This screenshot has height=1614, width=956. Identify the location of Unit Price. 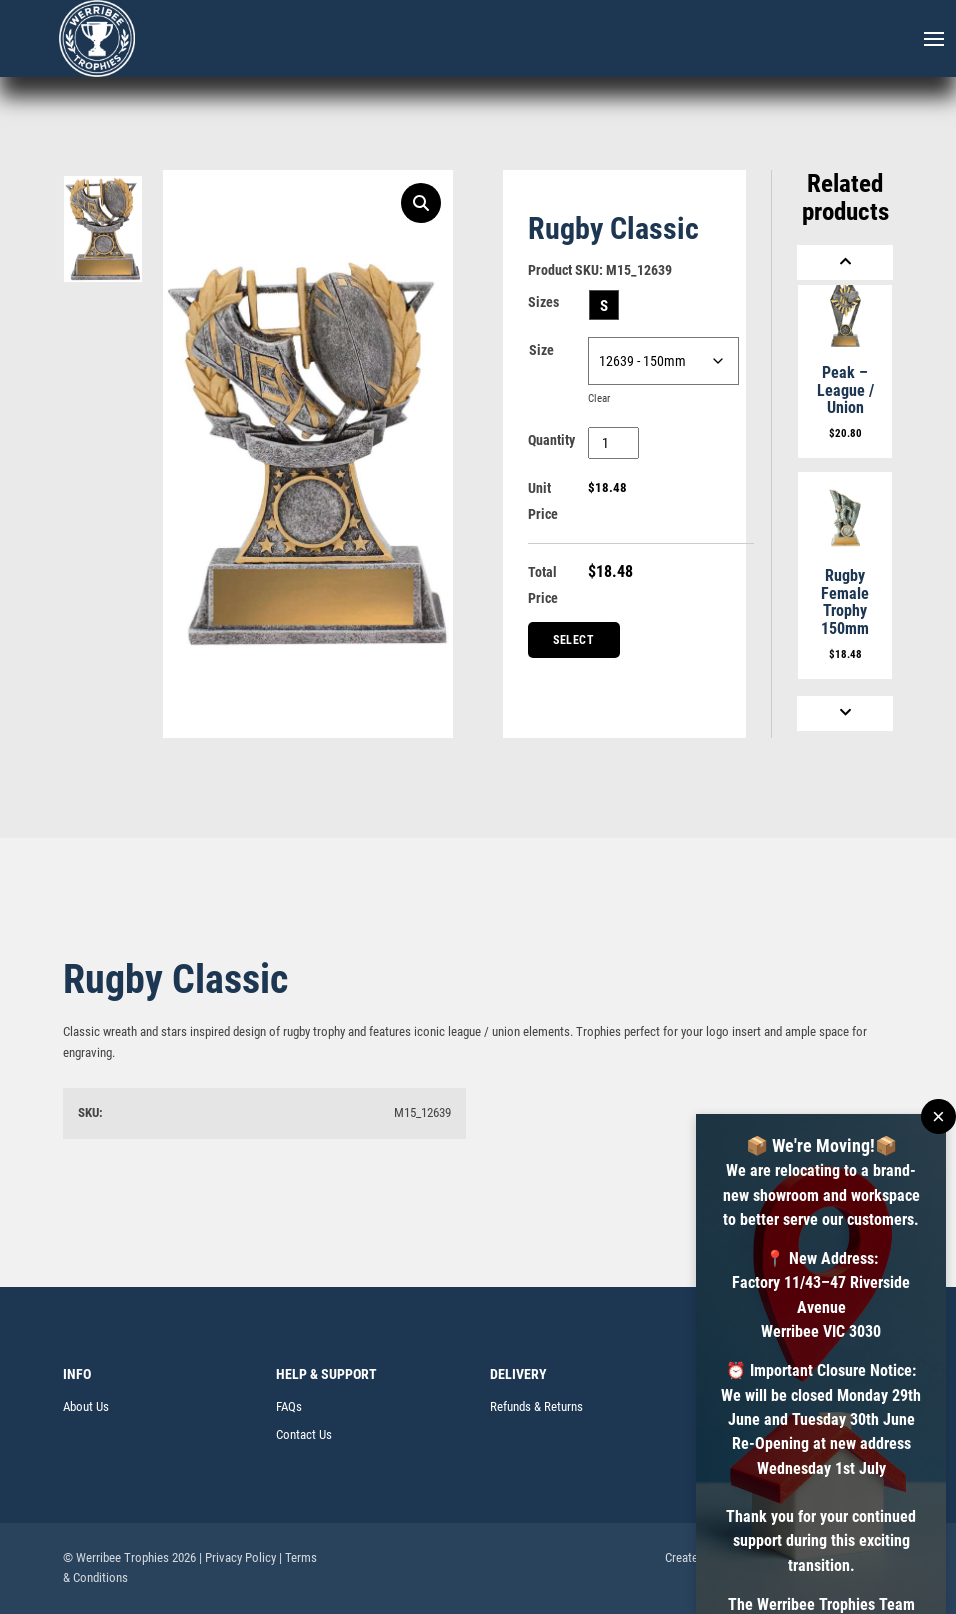
(543, 501).